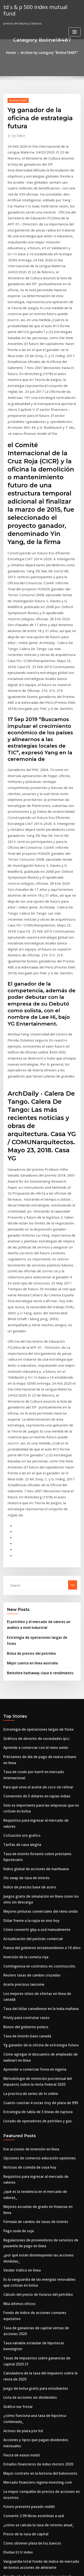 The image size is (84, 2576). Describe the element at coordinates (37, 1611) in the screenshot. I see `Los mejores sitios de ofertas en línea de canadá` at that location.